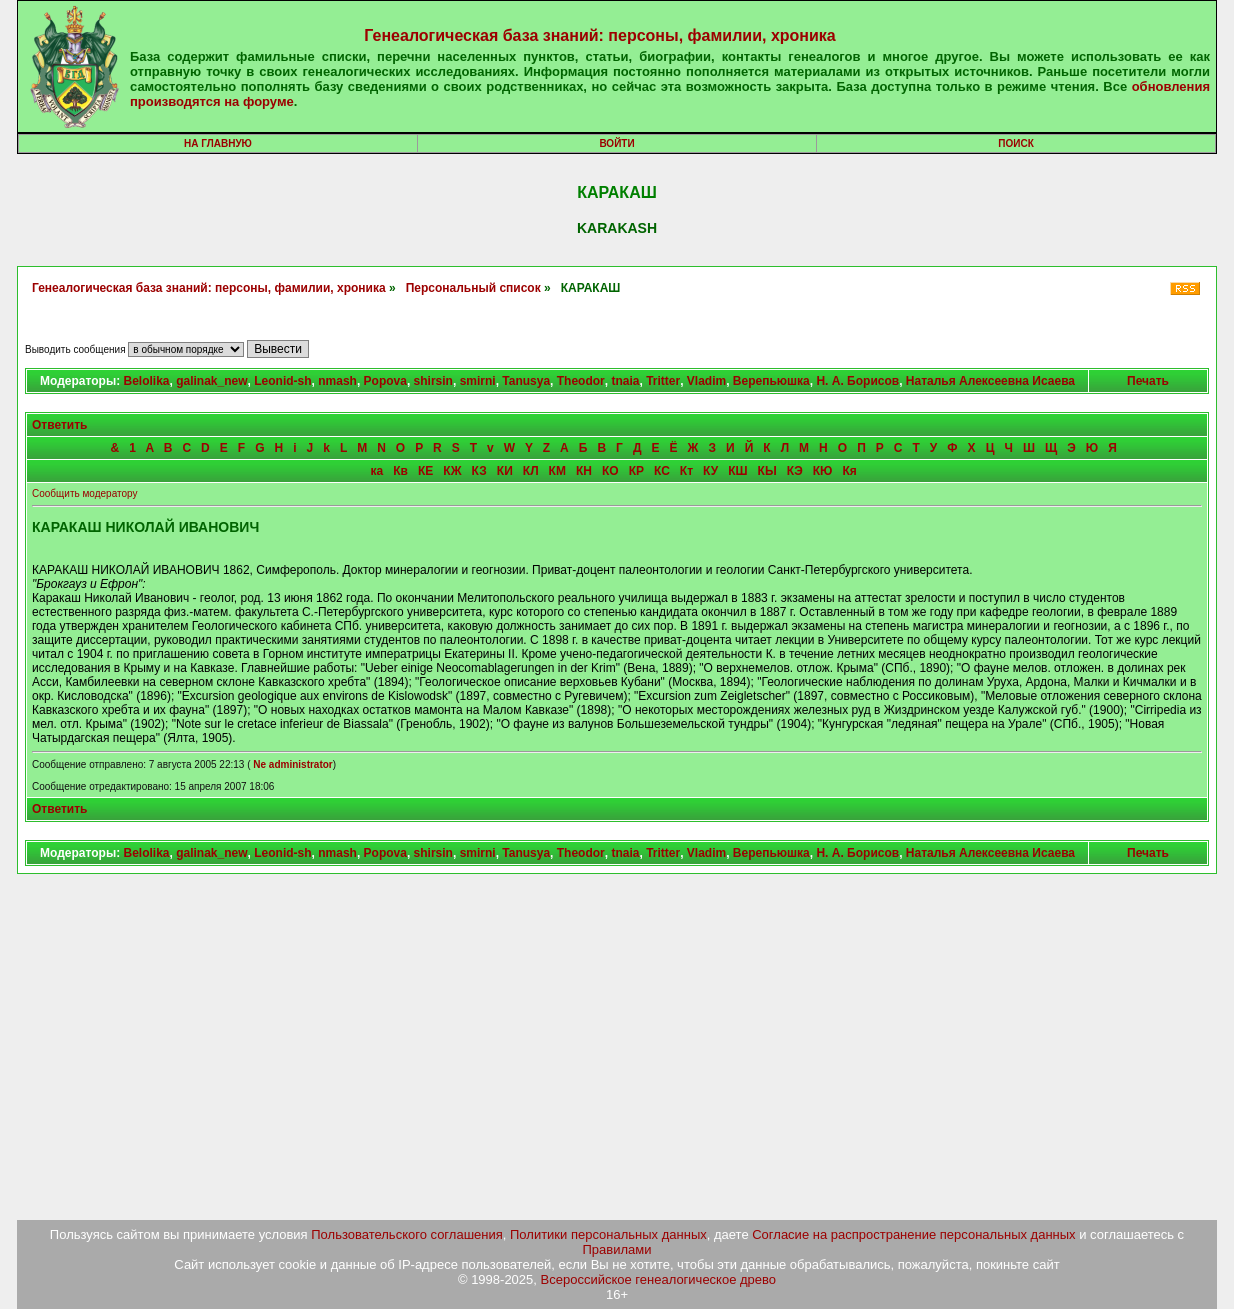 The width and height of the screenshot is (1234, 1309). I want to click on КР, so click(636, 471).